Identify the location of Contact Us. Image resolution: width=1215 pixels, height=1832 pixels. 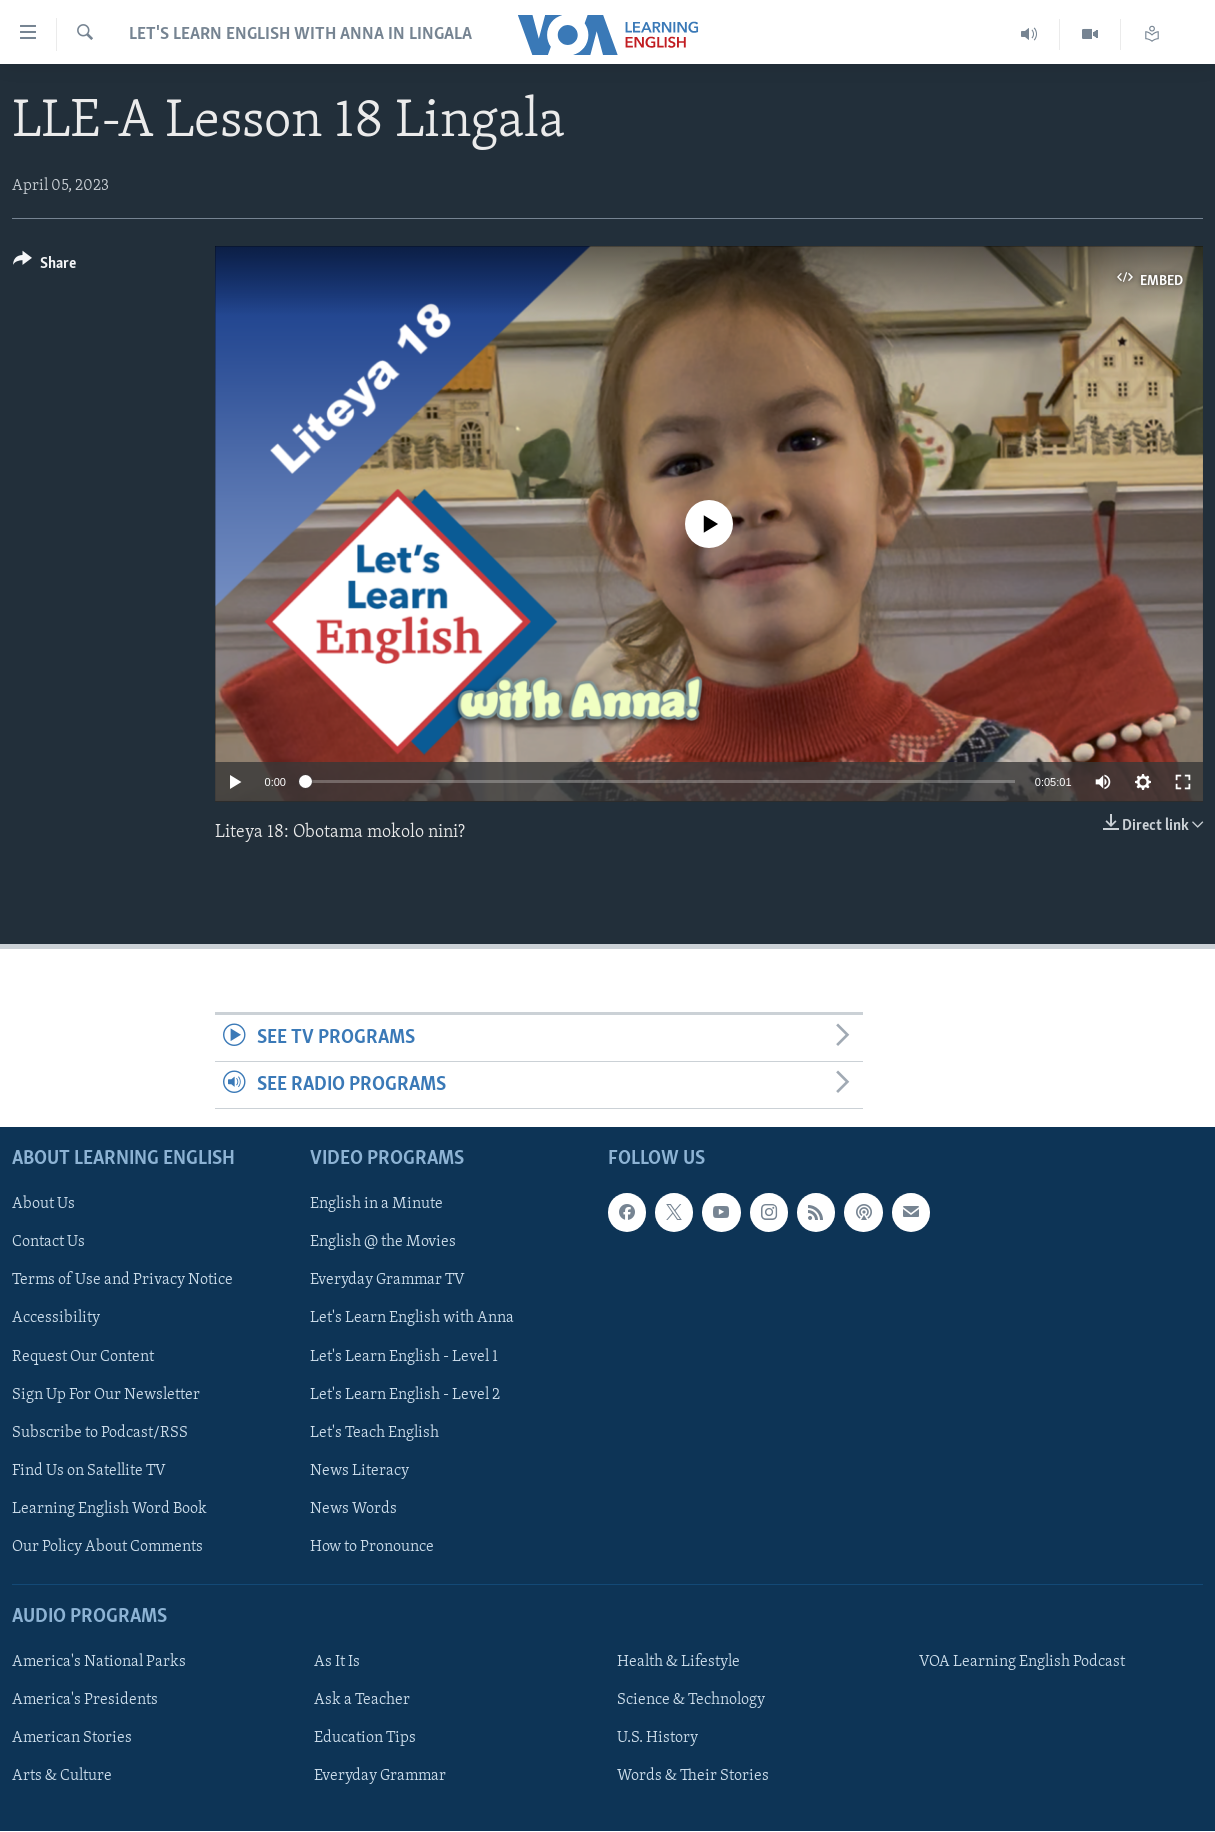
(48, 1243).